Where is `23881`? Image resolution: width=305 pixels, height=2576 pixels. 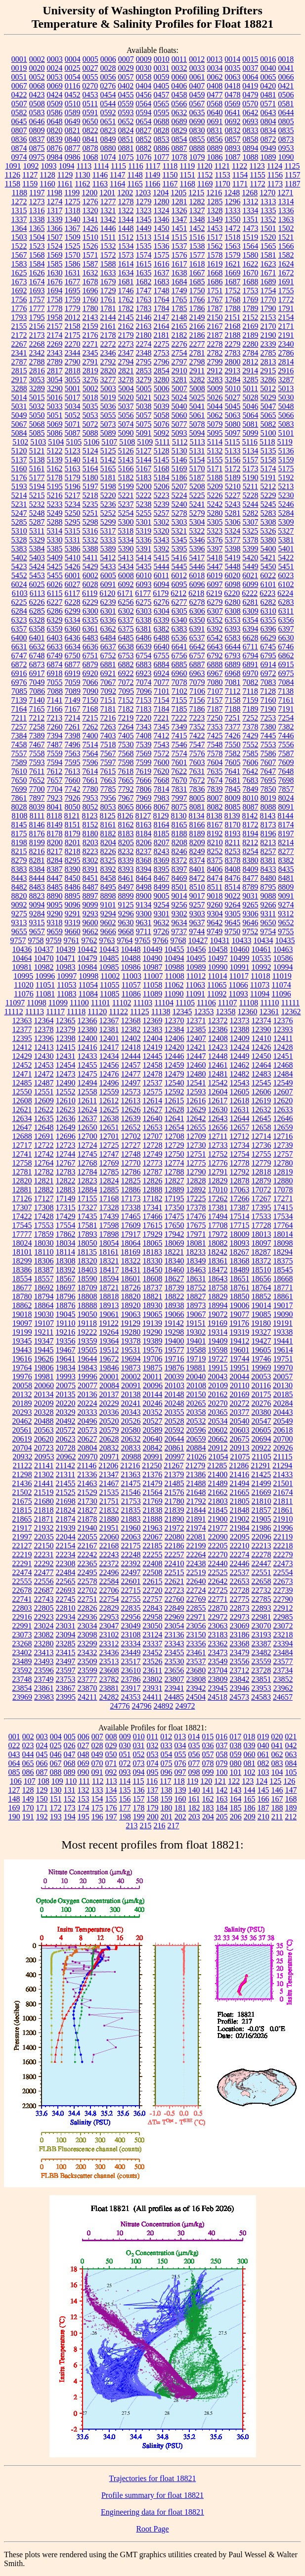 23881 is located at coordinates (109, 1688).